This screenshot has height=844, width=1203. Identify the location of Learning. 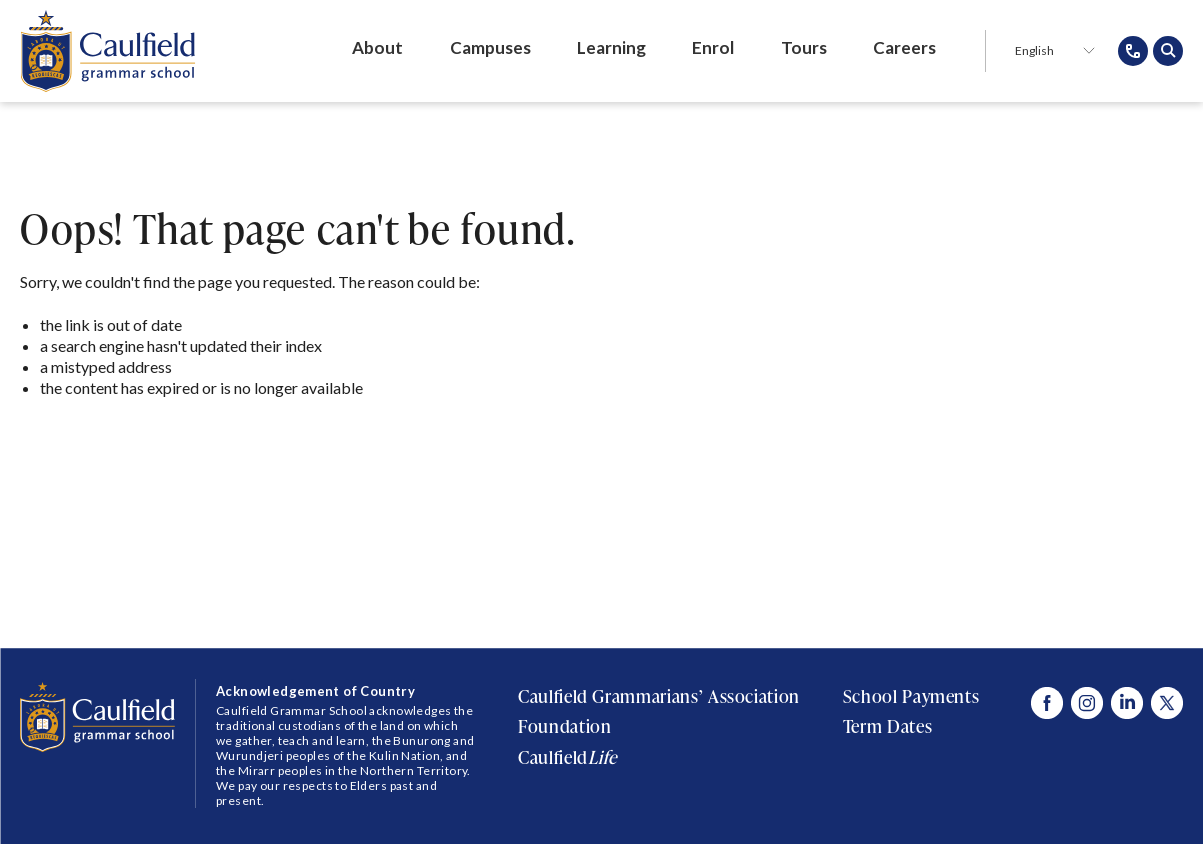
(611, 47).